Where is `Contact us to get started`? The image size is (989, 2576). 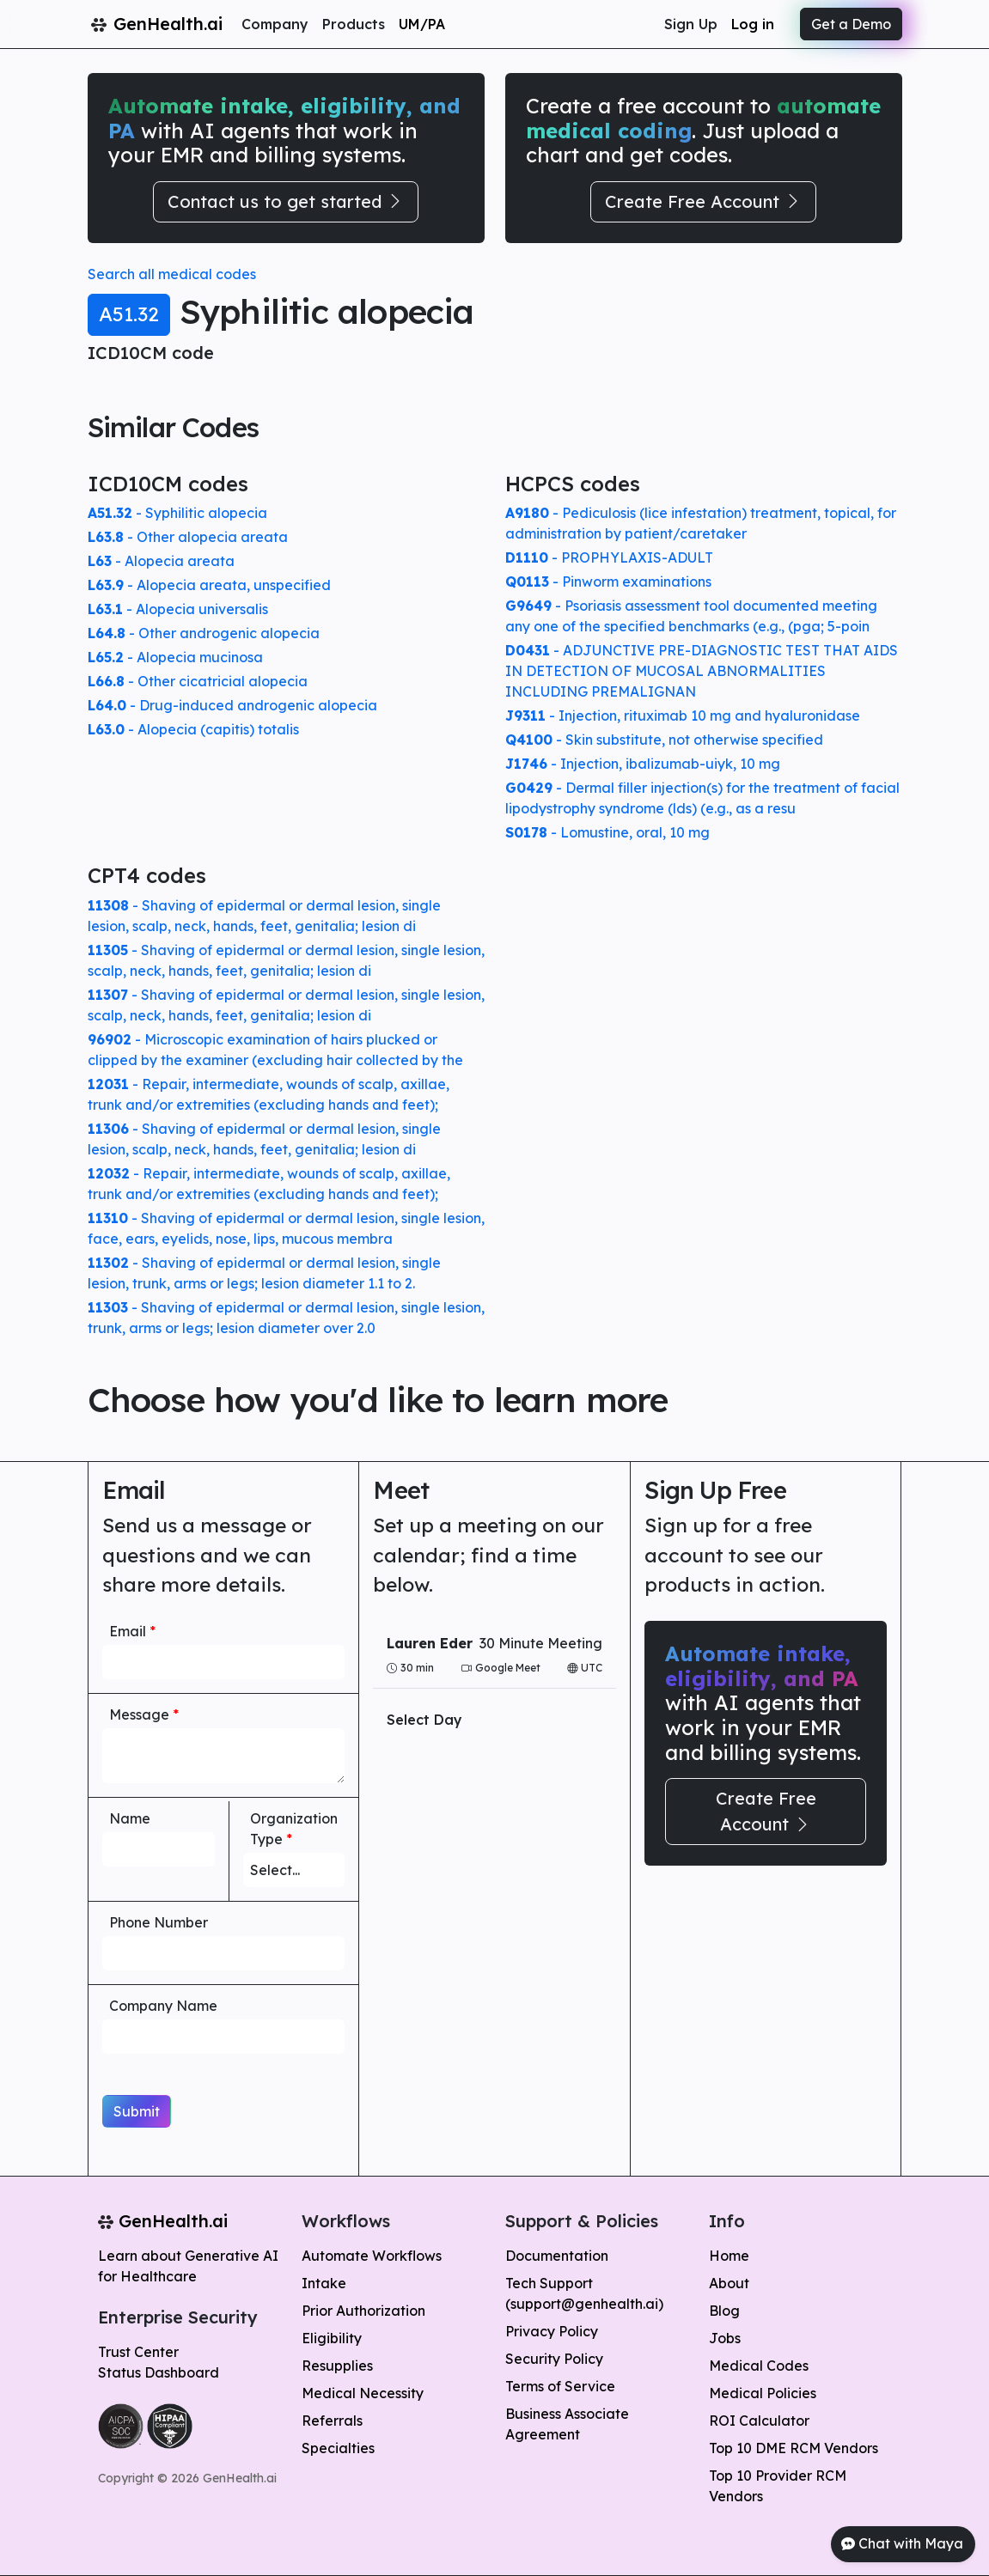 Contact us to get started is located at coordinates (286, 201).